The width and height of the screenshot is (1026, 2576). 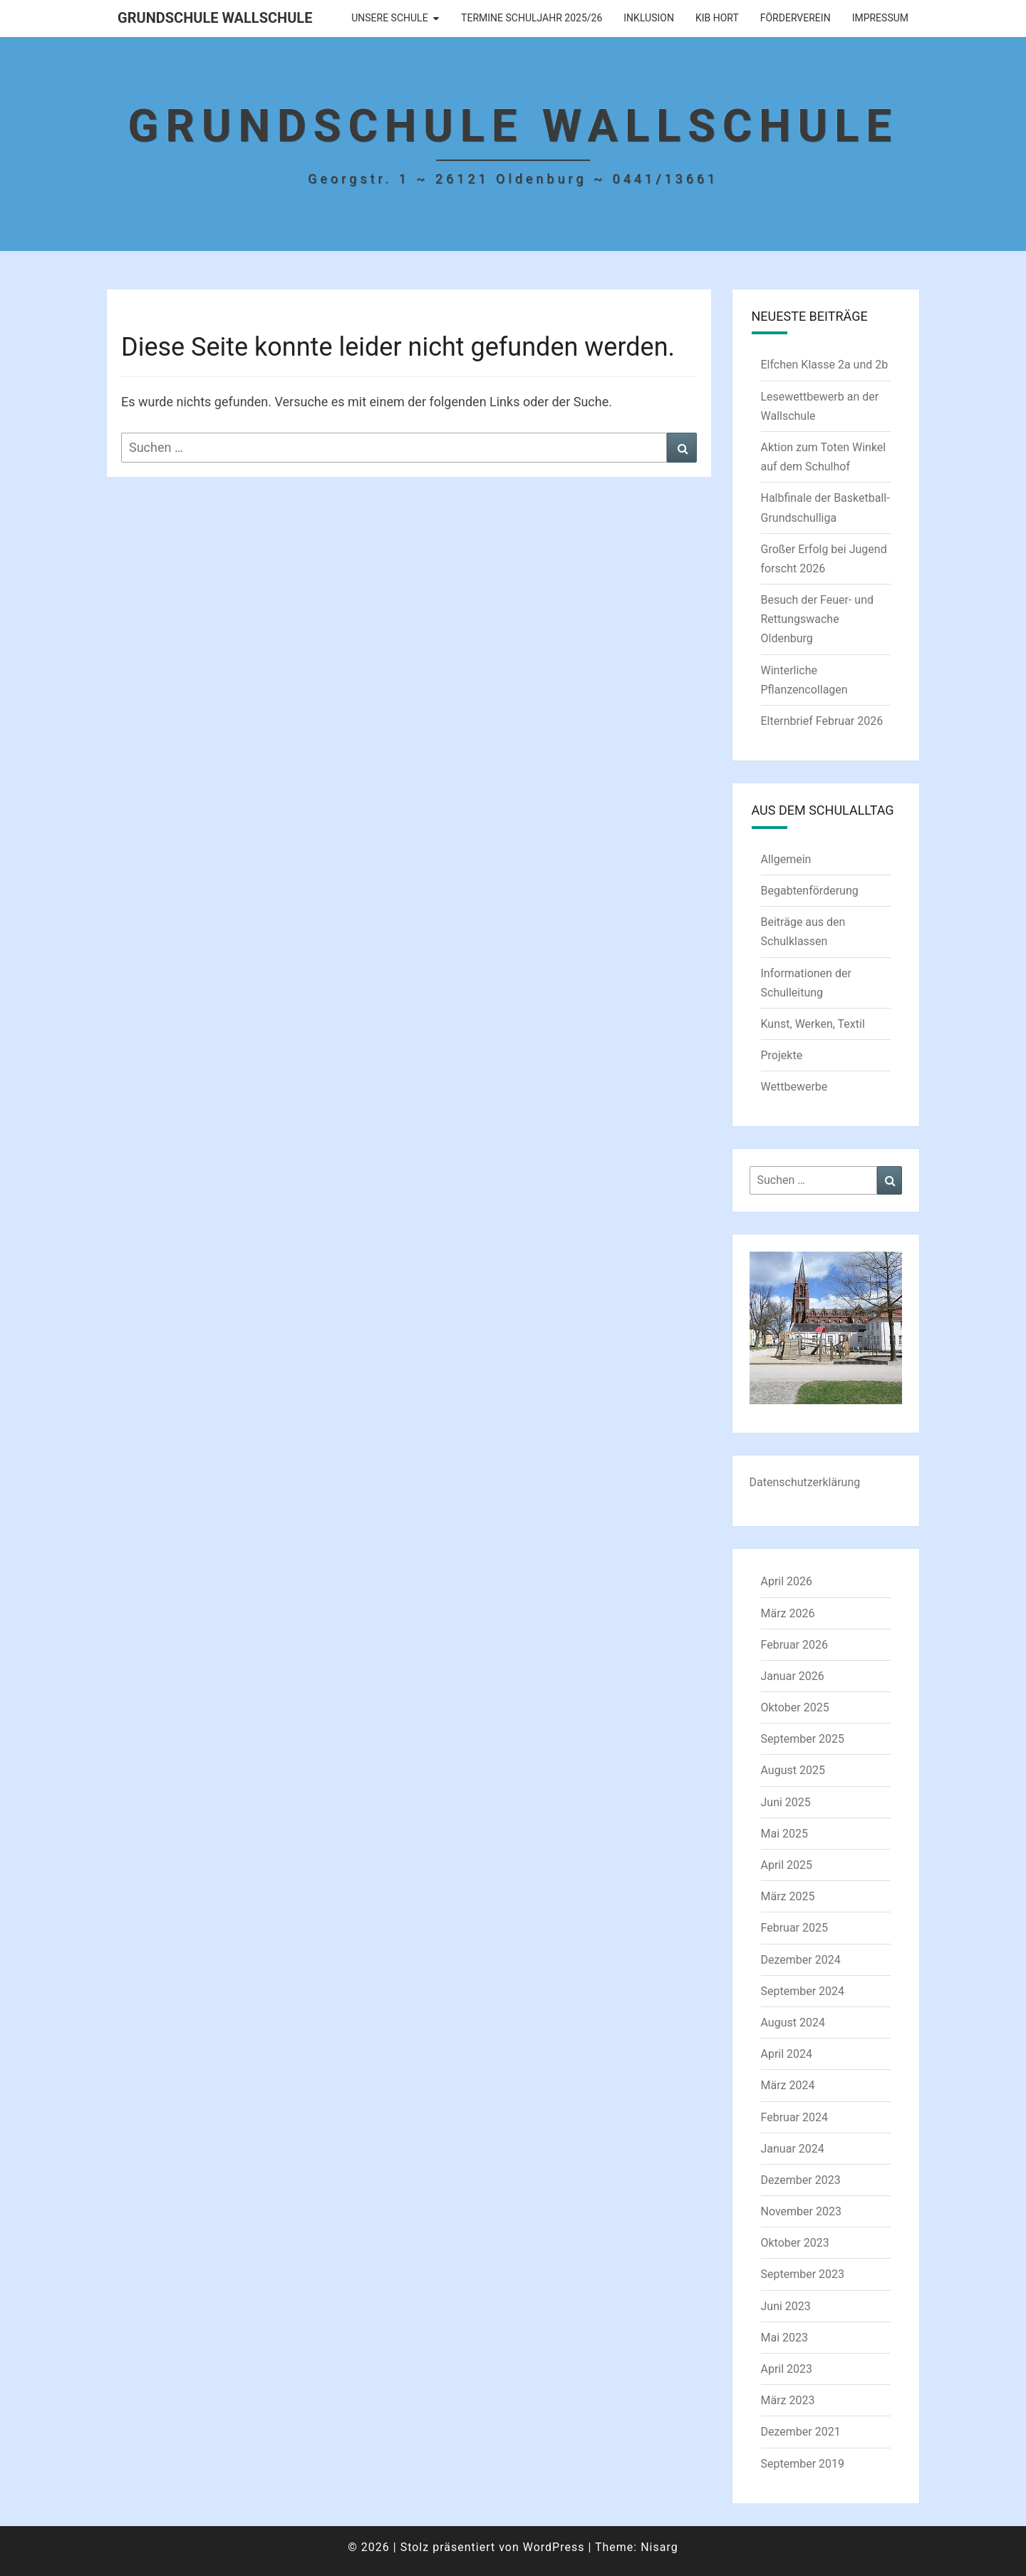 I want to click on Elfchen Klasse 2a und 2b, so click(x=824, y=364).